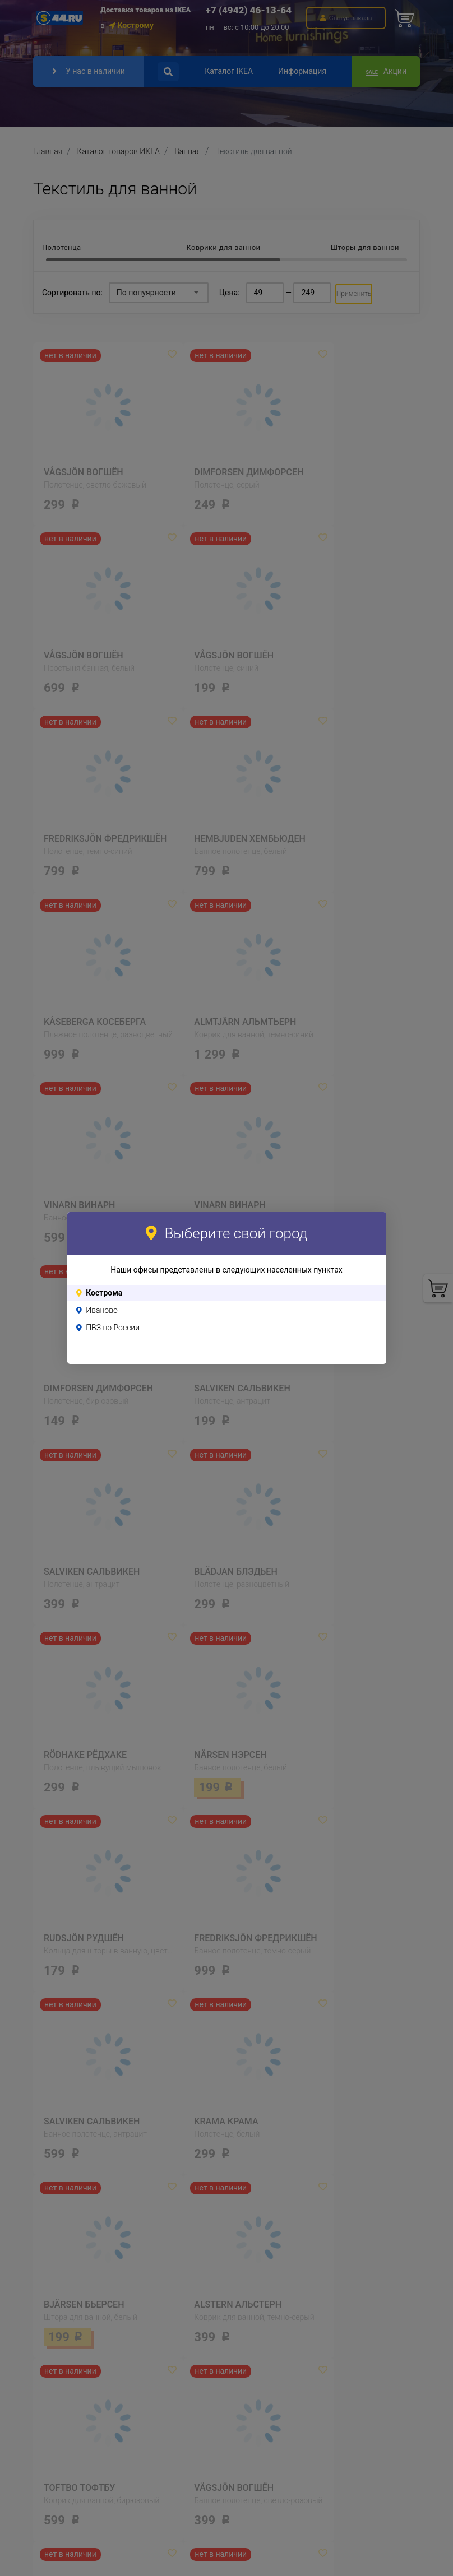 This screenshot has height=2576, width=453. I want to click on ПВЗ по России, so click(113, 1327).